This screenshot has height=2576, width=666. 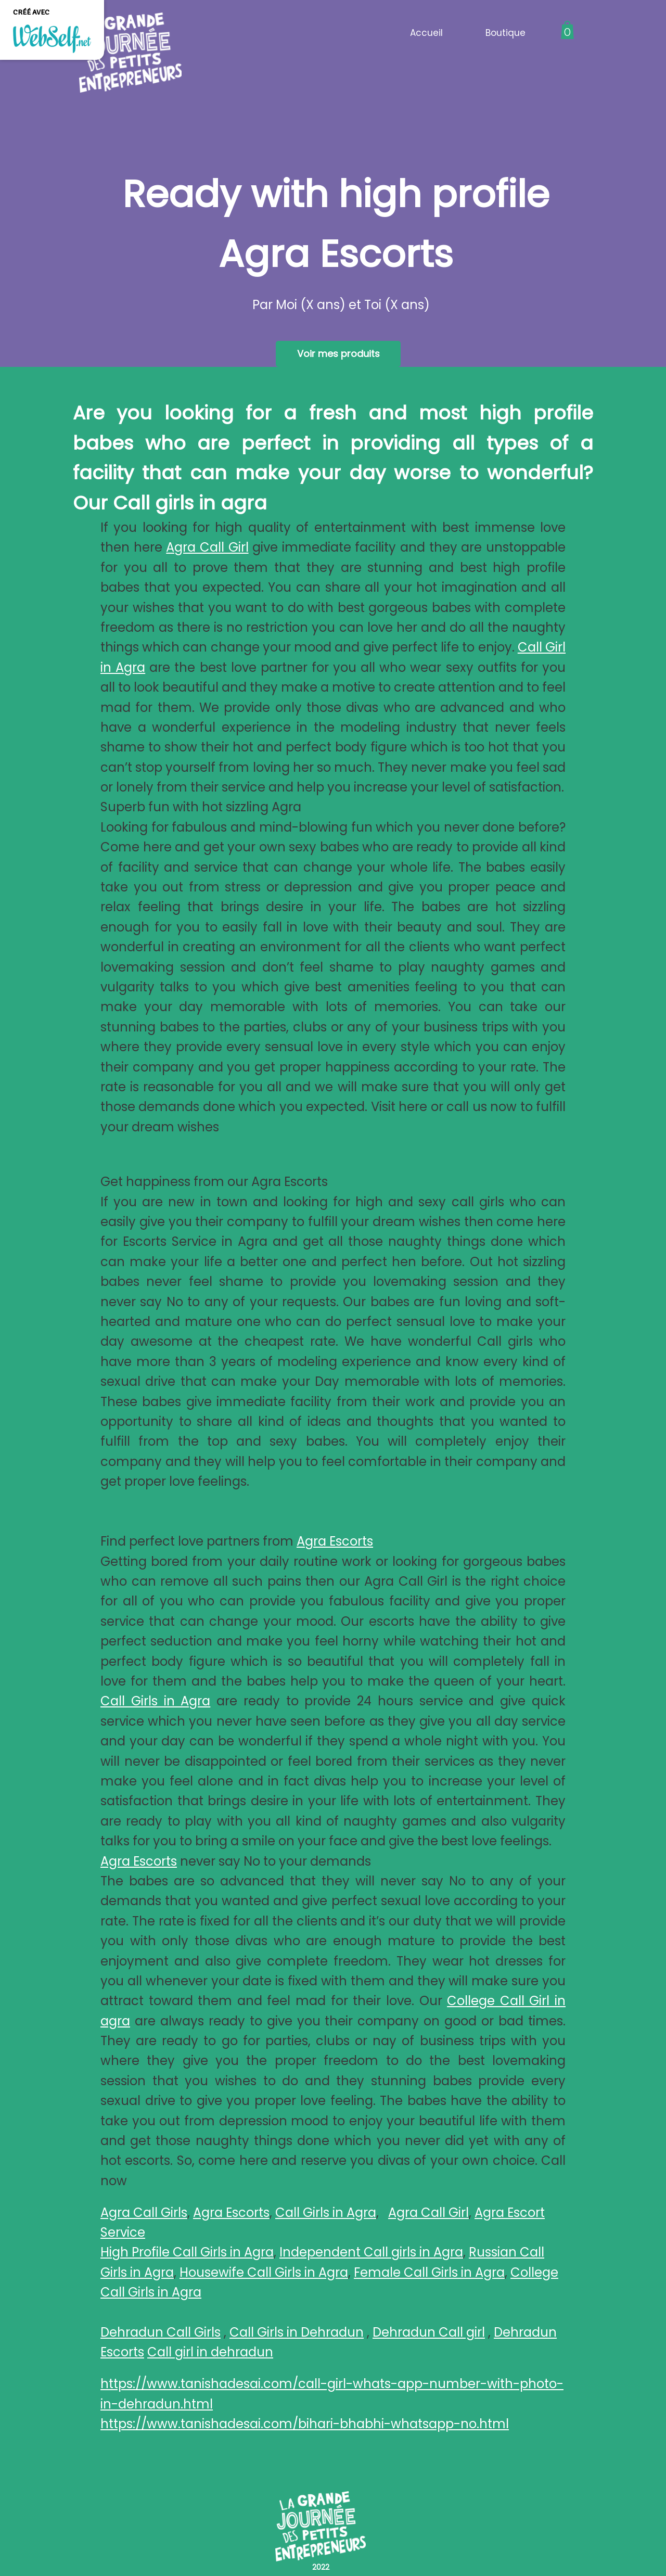 What do you see at coordinates (371, 2252) in the screenshot?
I see `Independent Call girls in Agra` at bounding box center [371, 2252].